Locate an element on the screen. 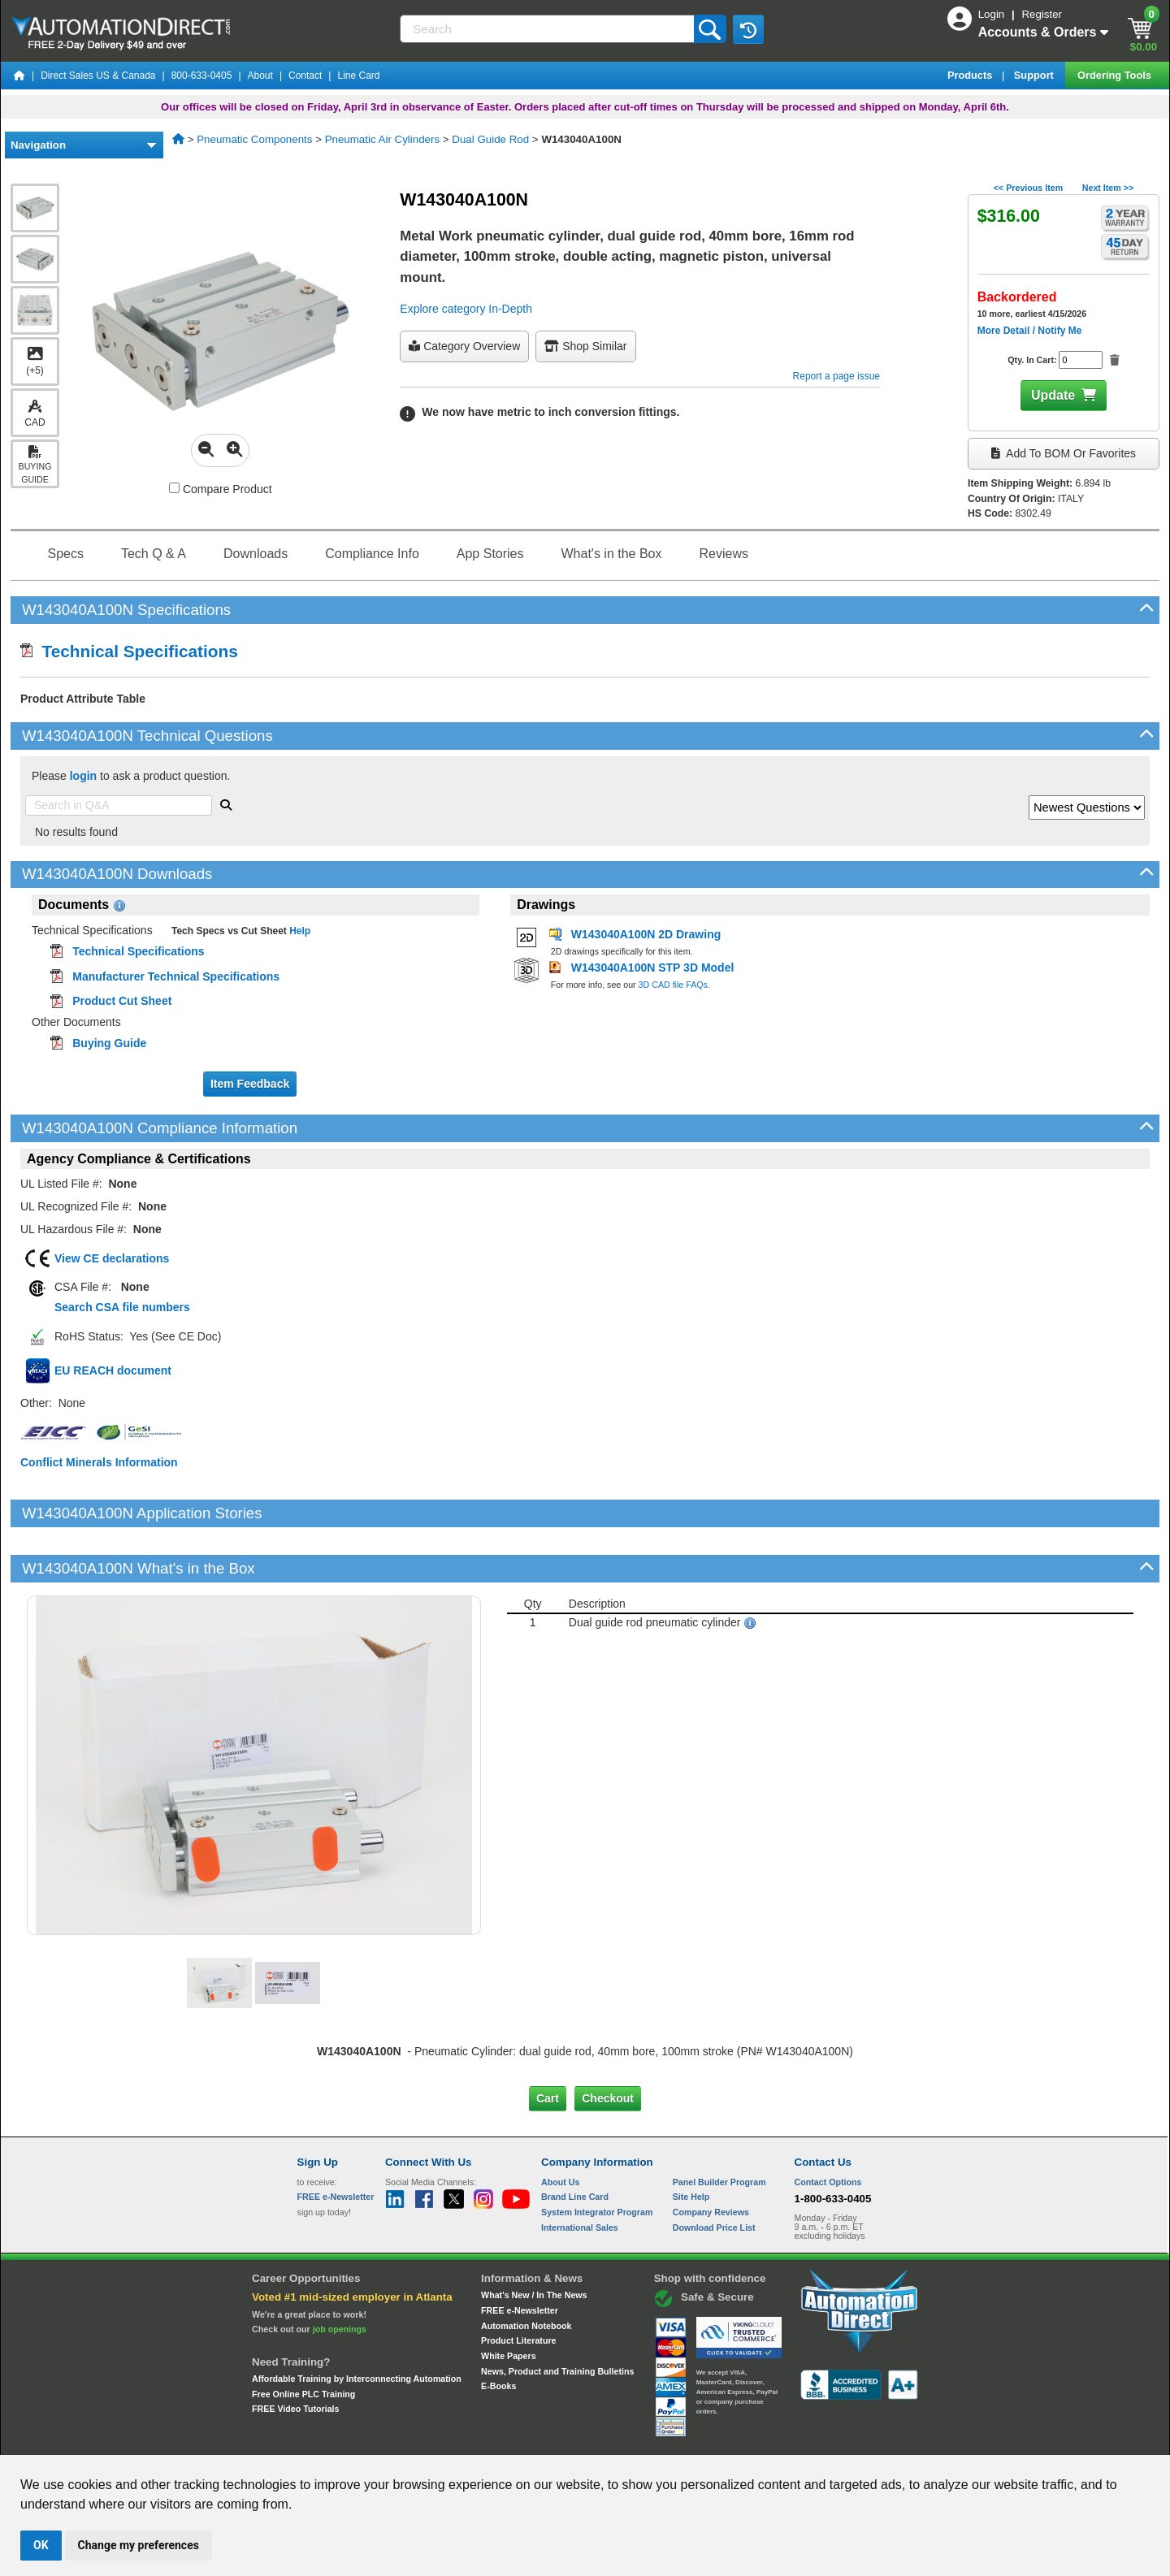  Site Help is located at coordinates (691, 2141).